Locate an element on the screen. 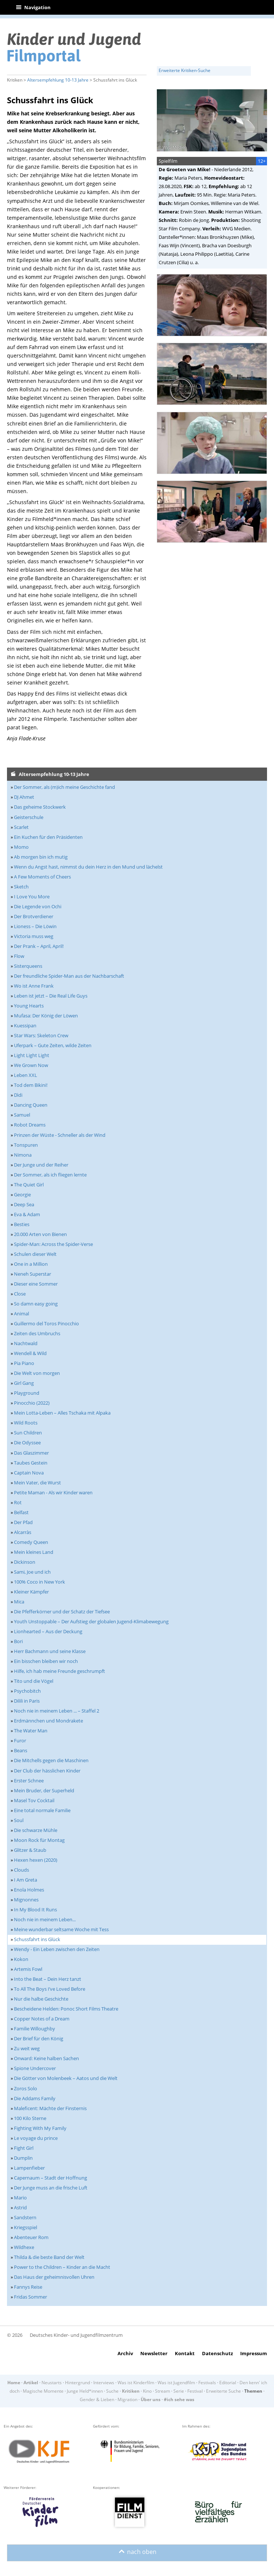 This screenshot has height=2576, width=274. The Water Man is located at coordinates (30, 1730).